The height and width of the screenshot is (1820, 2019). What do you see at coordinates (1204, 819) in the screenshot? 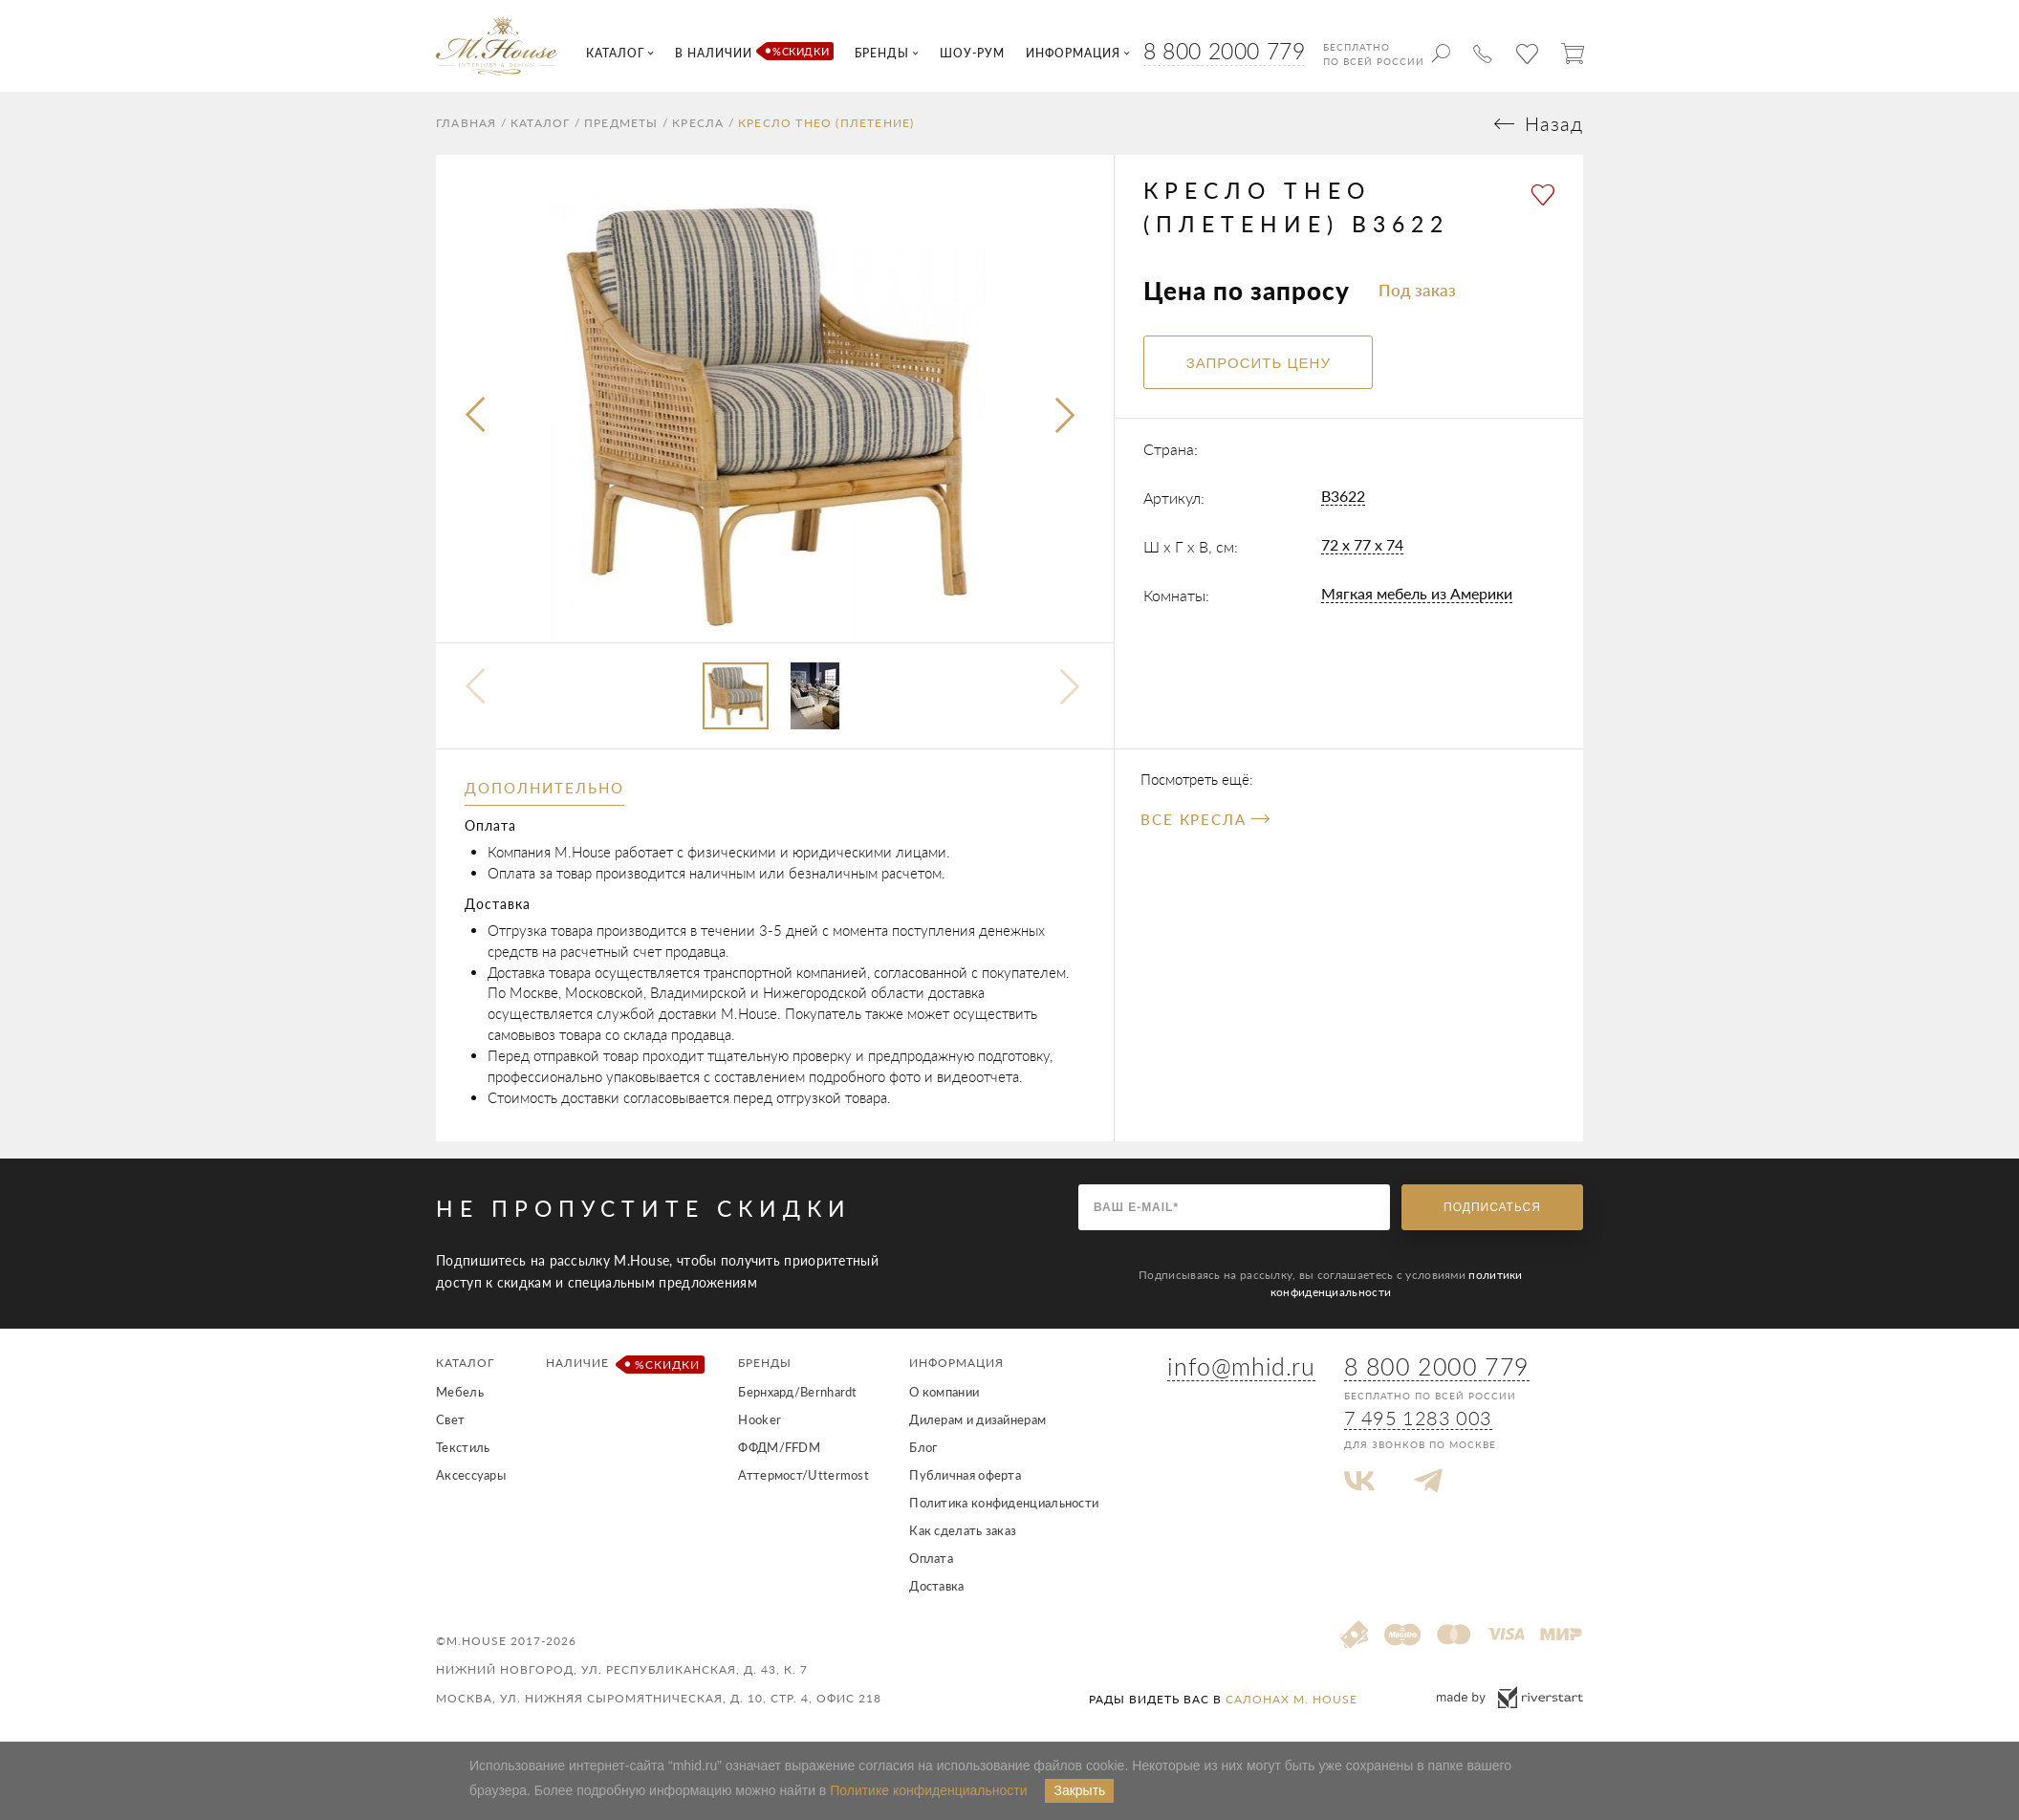
I see `Все Кресла` at bounding box center [1204, 819].